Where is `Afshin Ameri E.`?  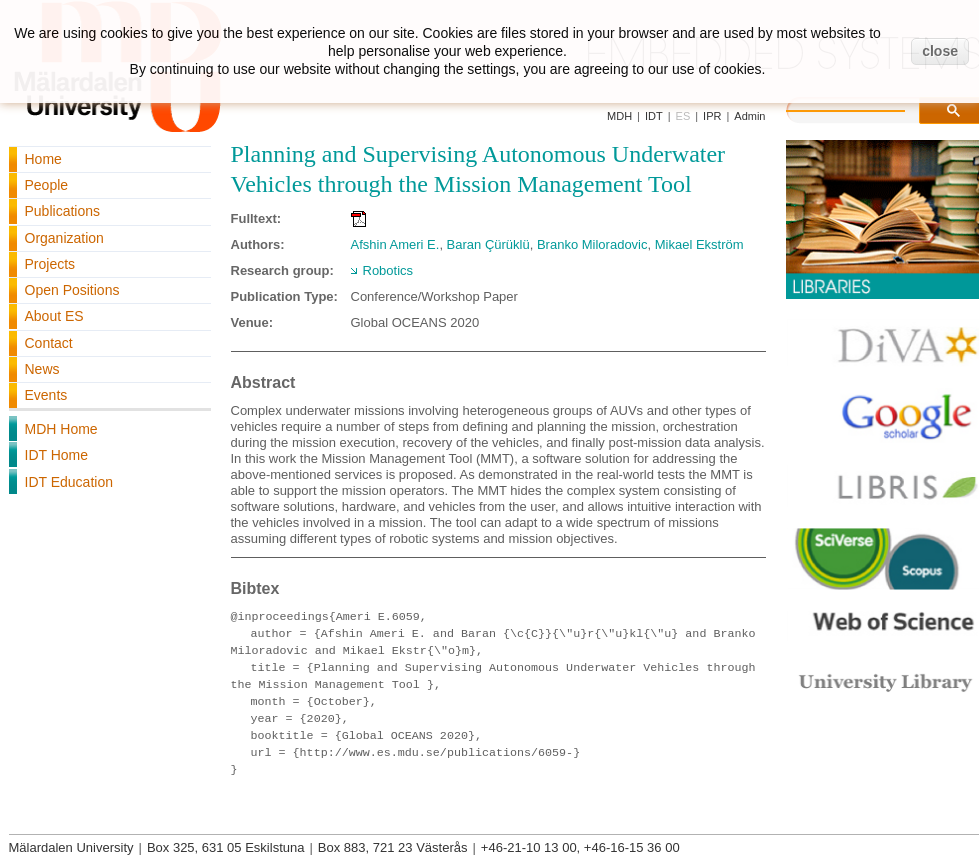
Afshin Ameri E. is located at coordinates (395, 244).